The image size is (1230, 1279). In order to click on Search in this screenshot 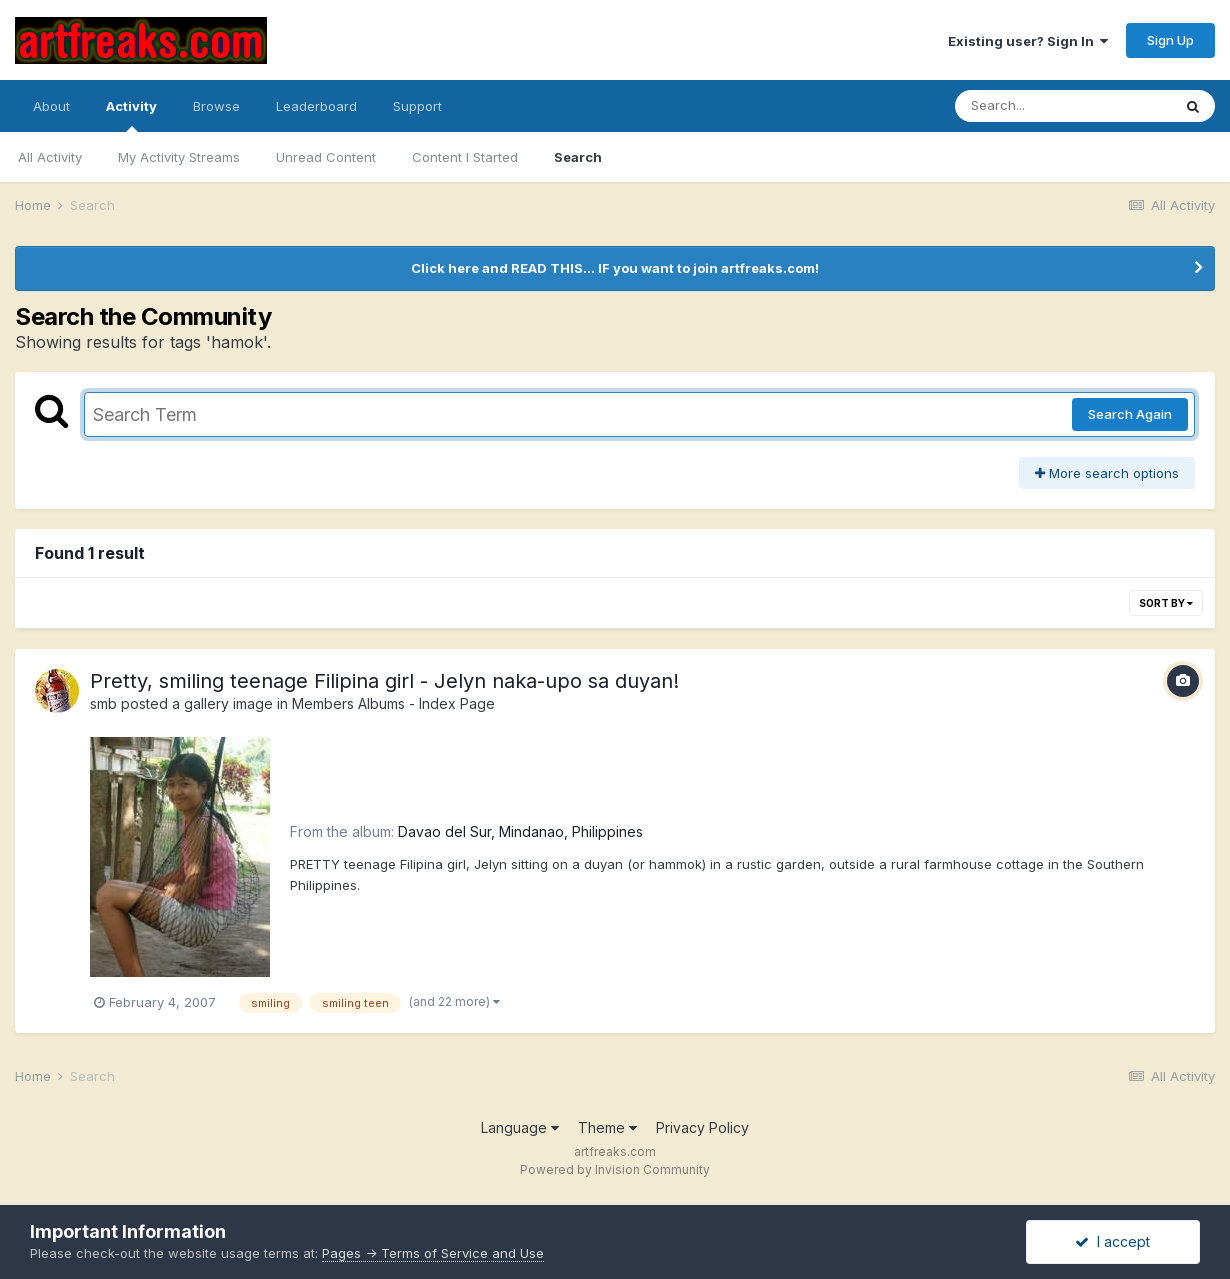, I will do `click(578, 157)`.